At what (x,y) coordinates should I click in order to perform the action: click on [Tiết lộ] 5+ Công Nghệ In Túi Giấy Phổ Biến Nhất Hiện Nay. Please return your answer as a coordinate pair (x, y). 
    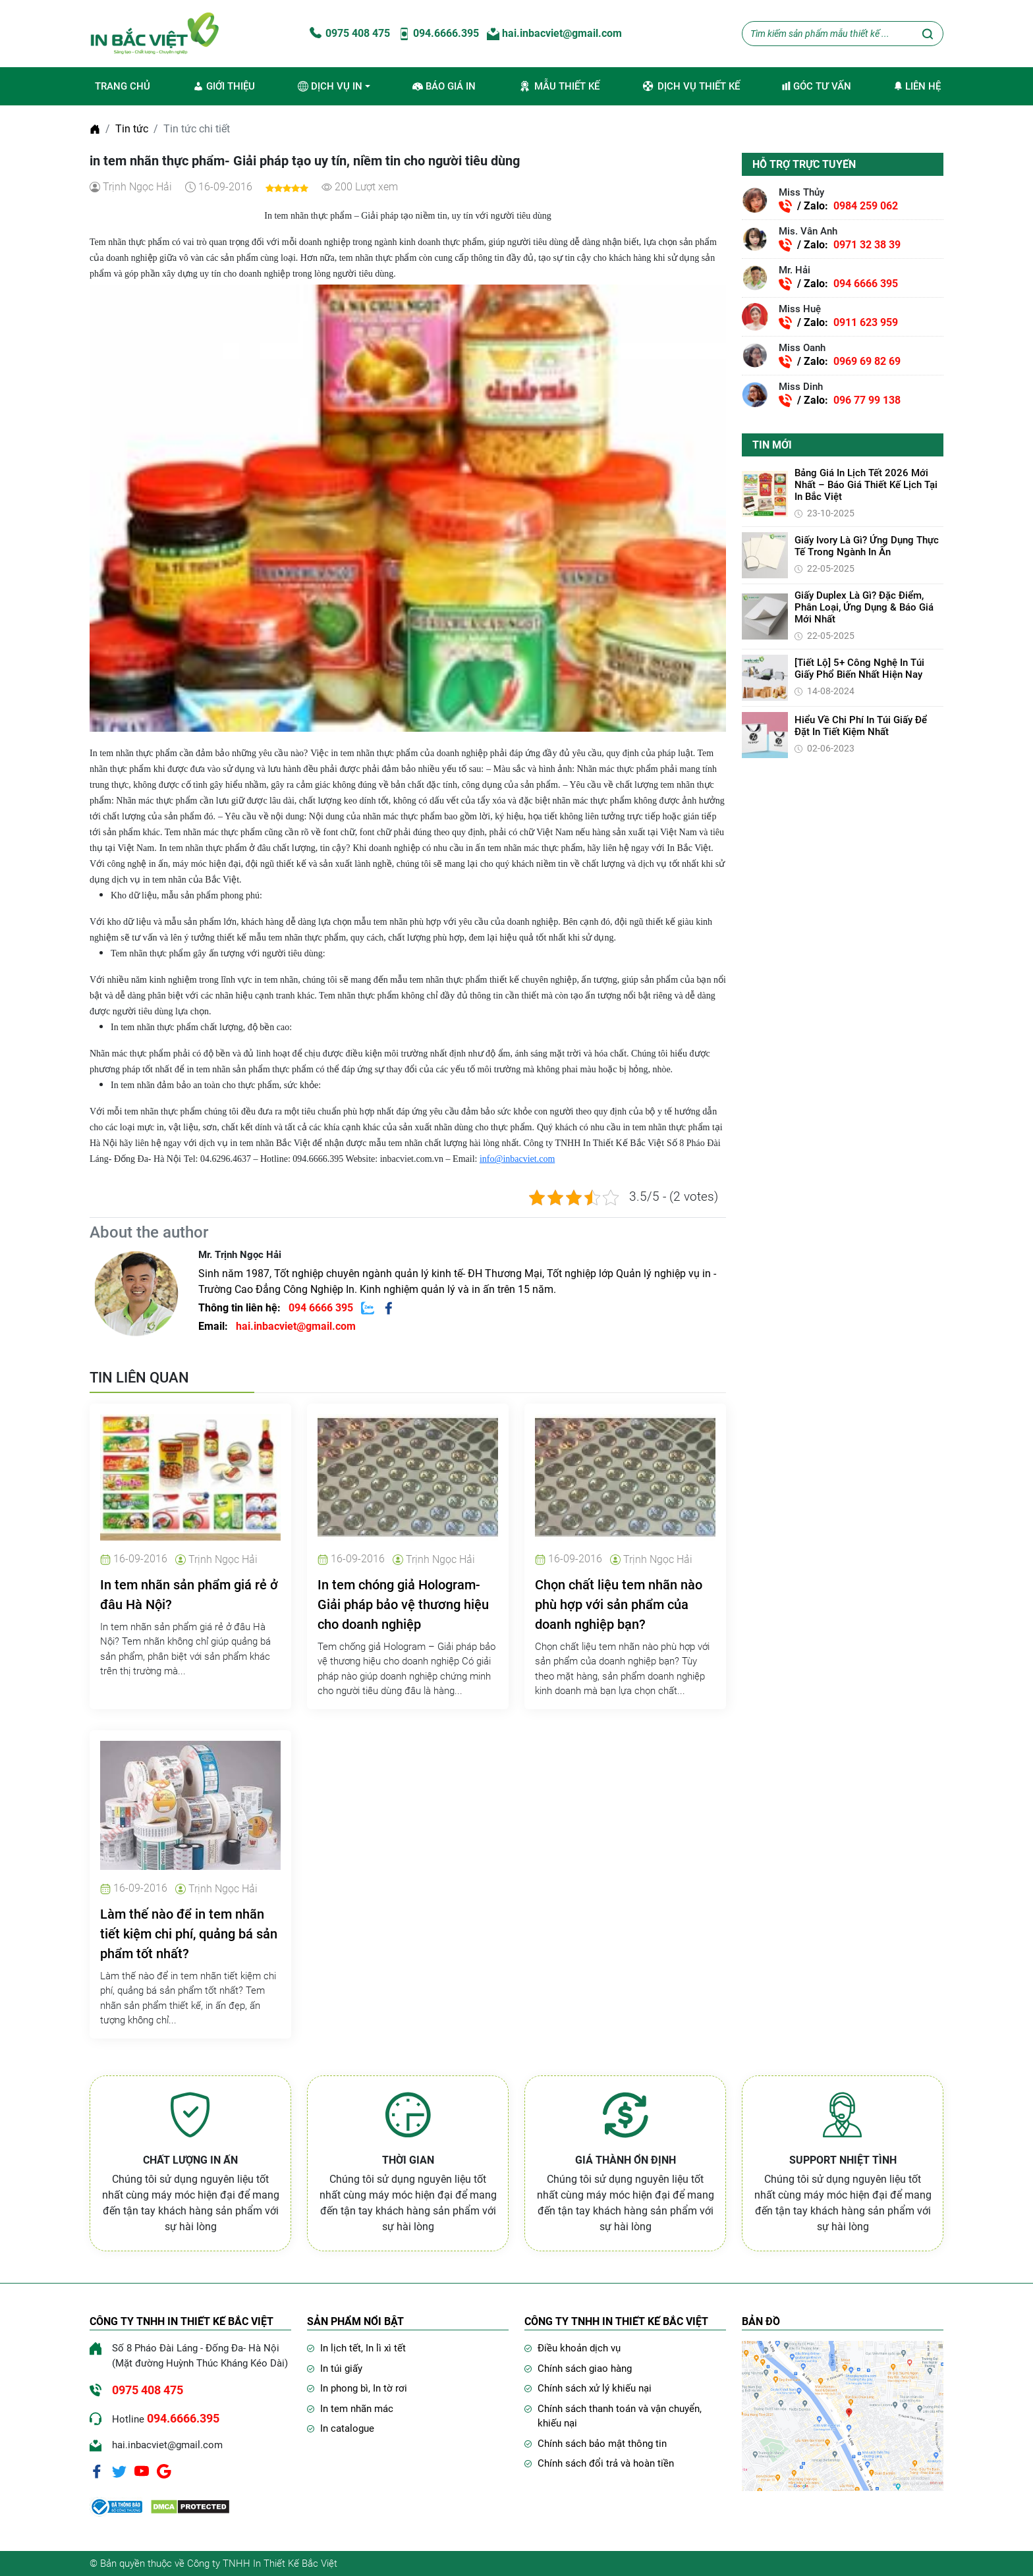
    Looking at the image, I should click on (859, 668).